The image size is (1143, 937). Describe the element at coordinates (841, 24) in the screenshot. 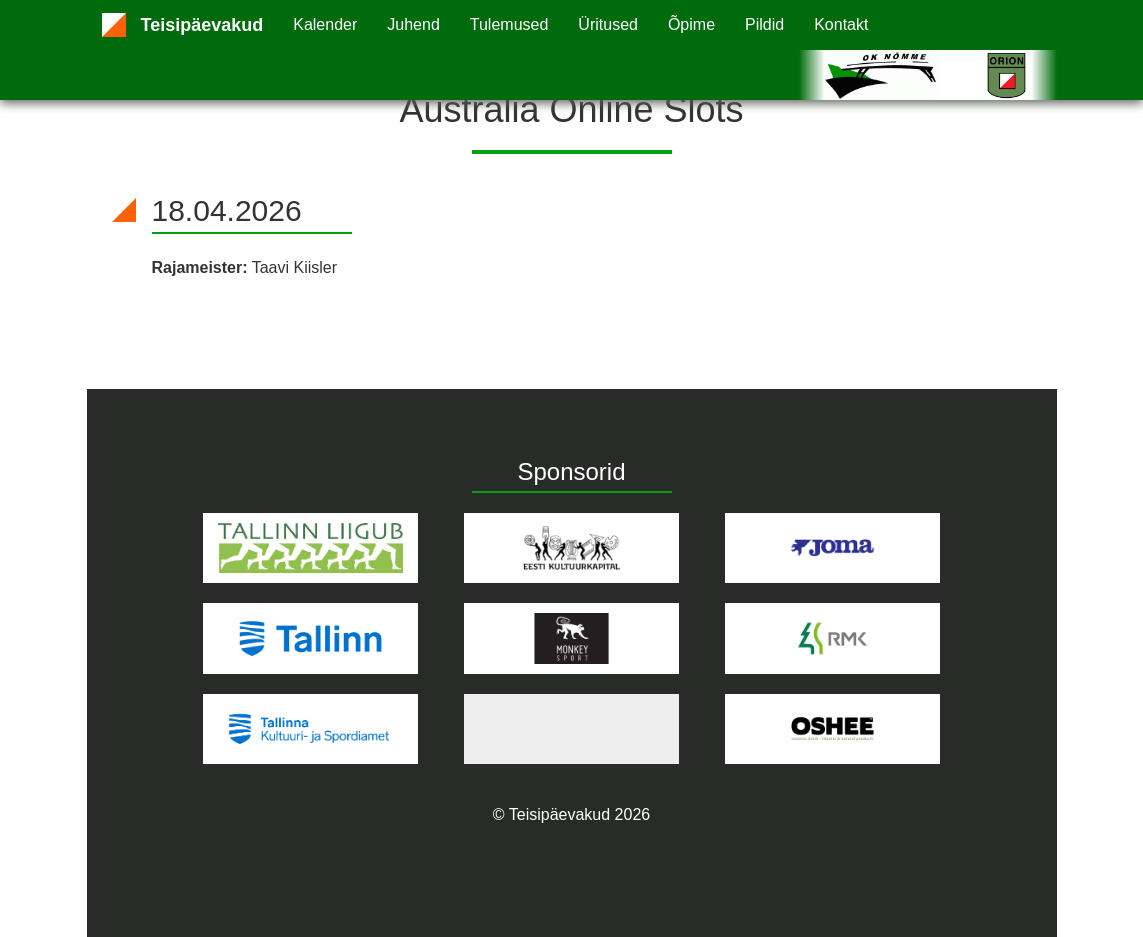

I see `Kontakt` at that location.